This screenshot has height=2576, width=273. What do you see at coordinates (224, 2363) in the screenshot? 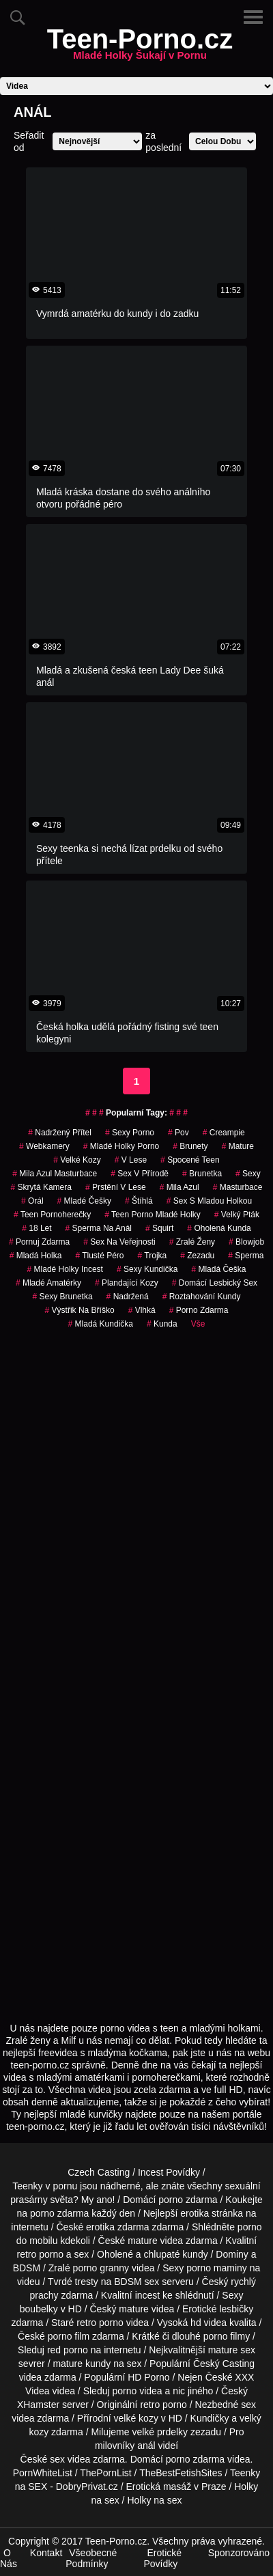
I see `Český Casting` at bounding box center [224, 2363].